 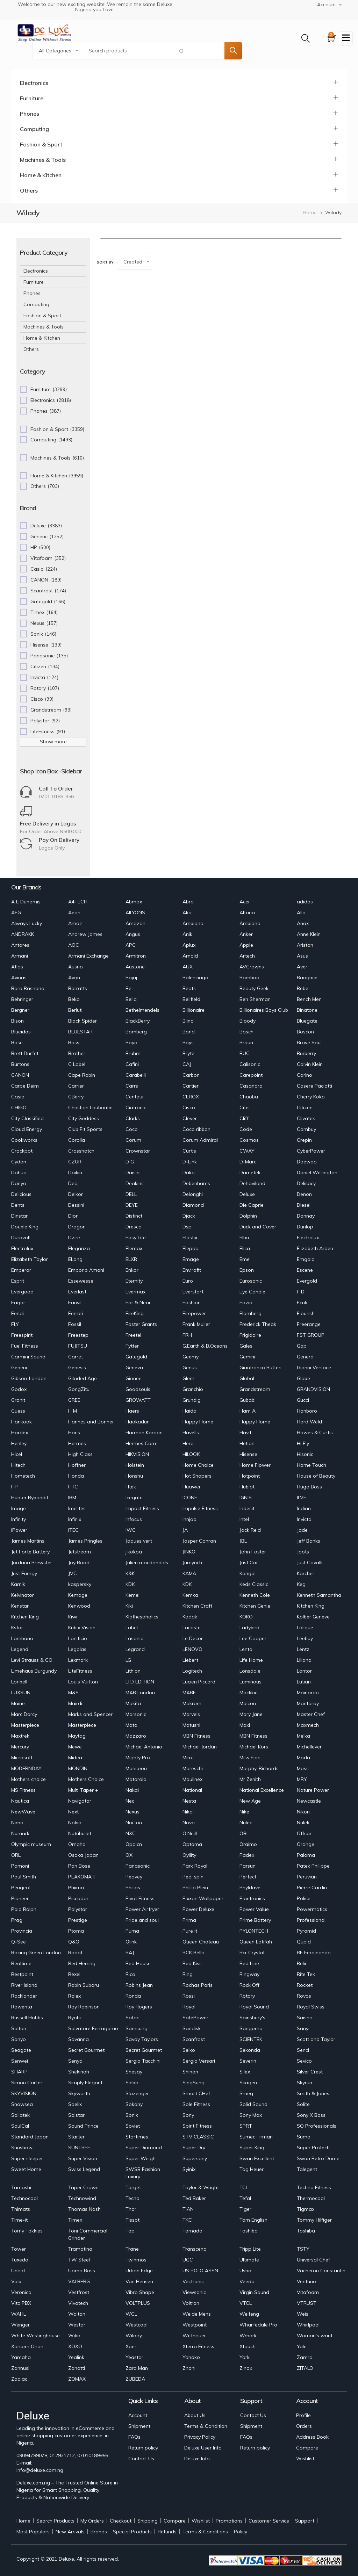 I want to click on TSTY, so click(x=303, y=2249).